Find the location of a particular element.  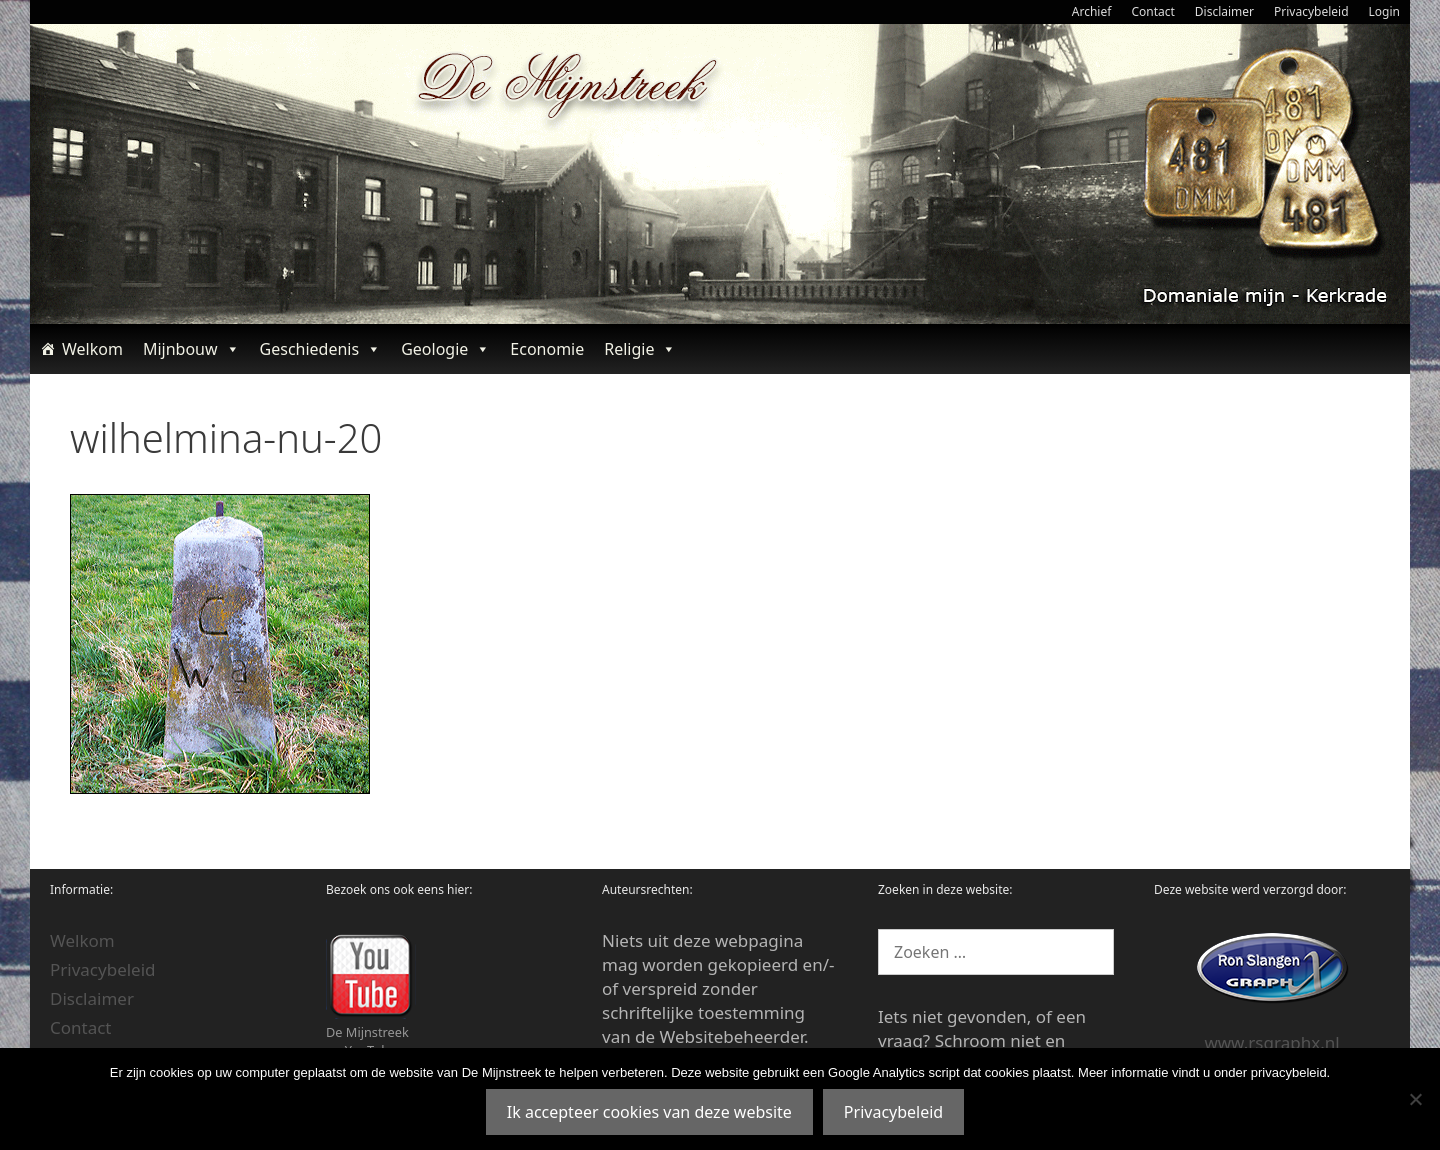

Contact is located at coordinates (1152, 11).